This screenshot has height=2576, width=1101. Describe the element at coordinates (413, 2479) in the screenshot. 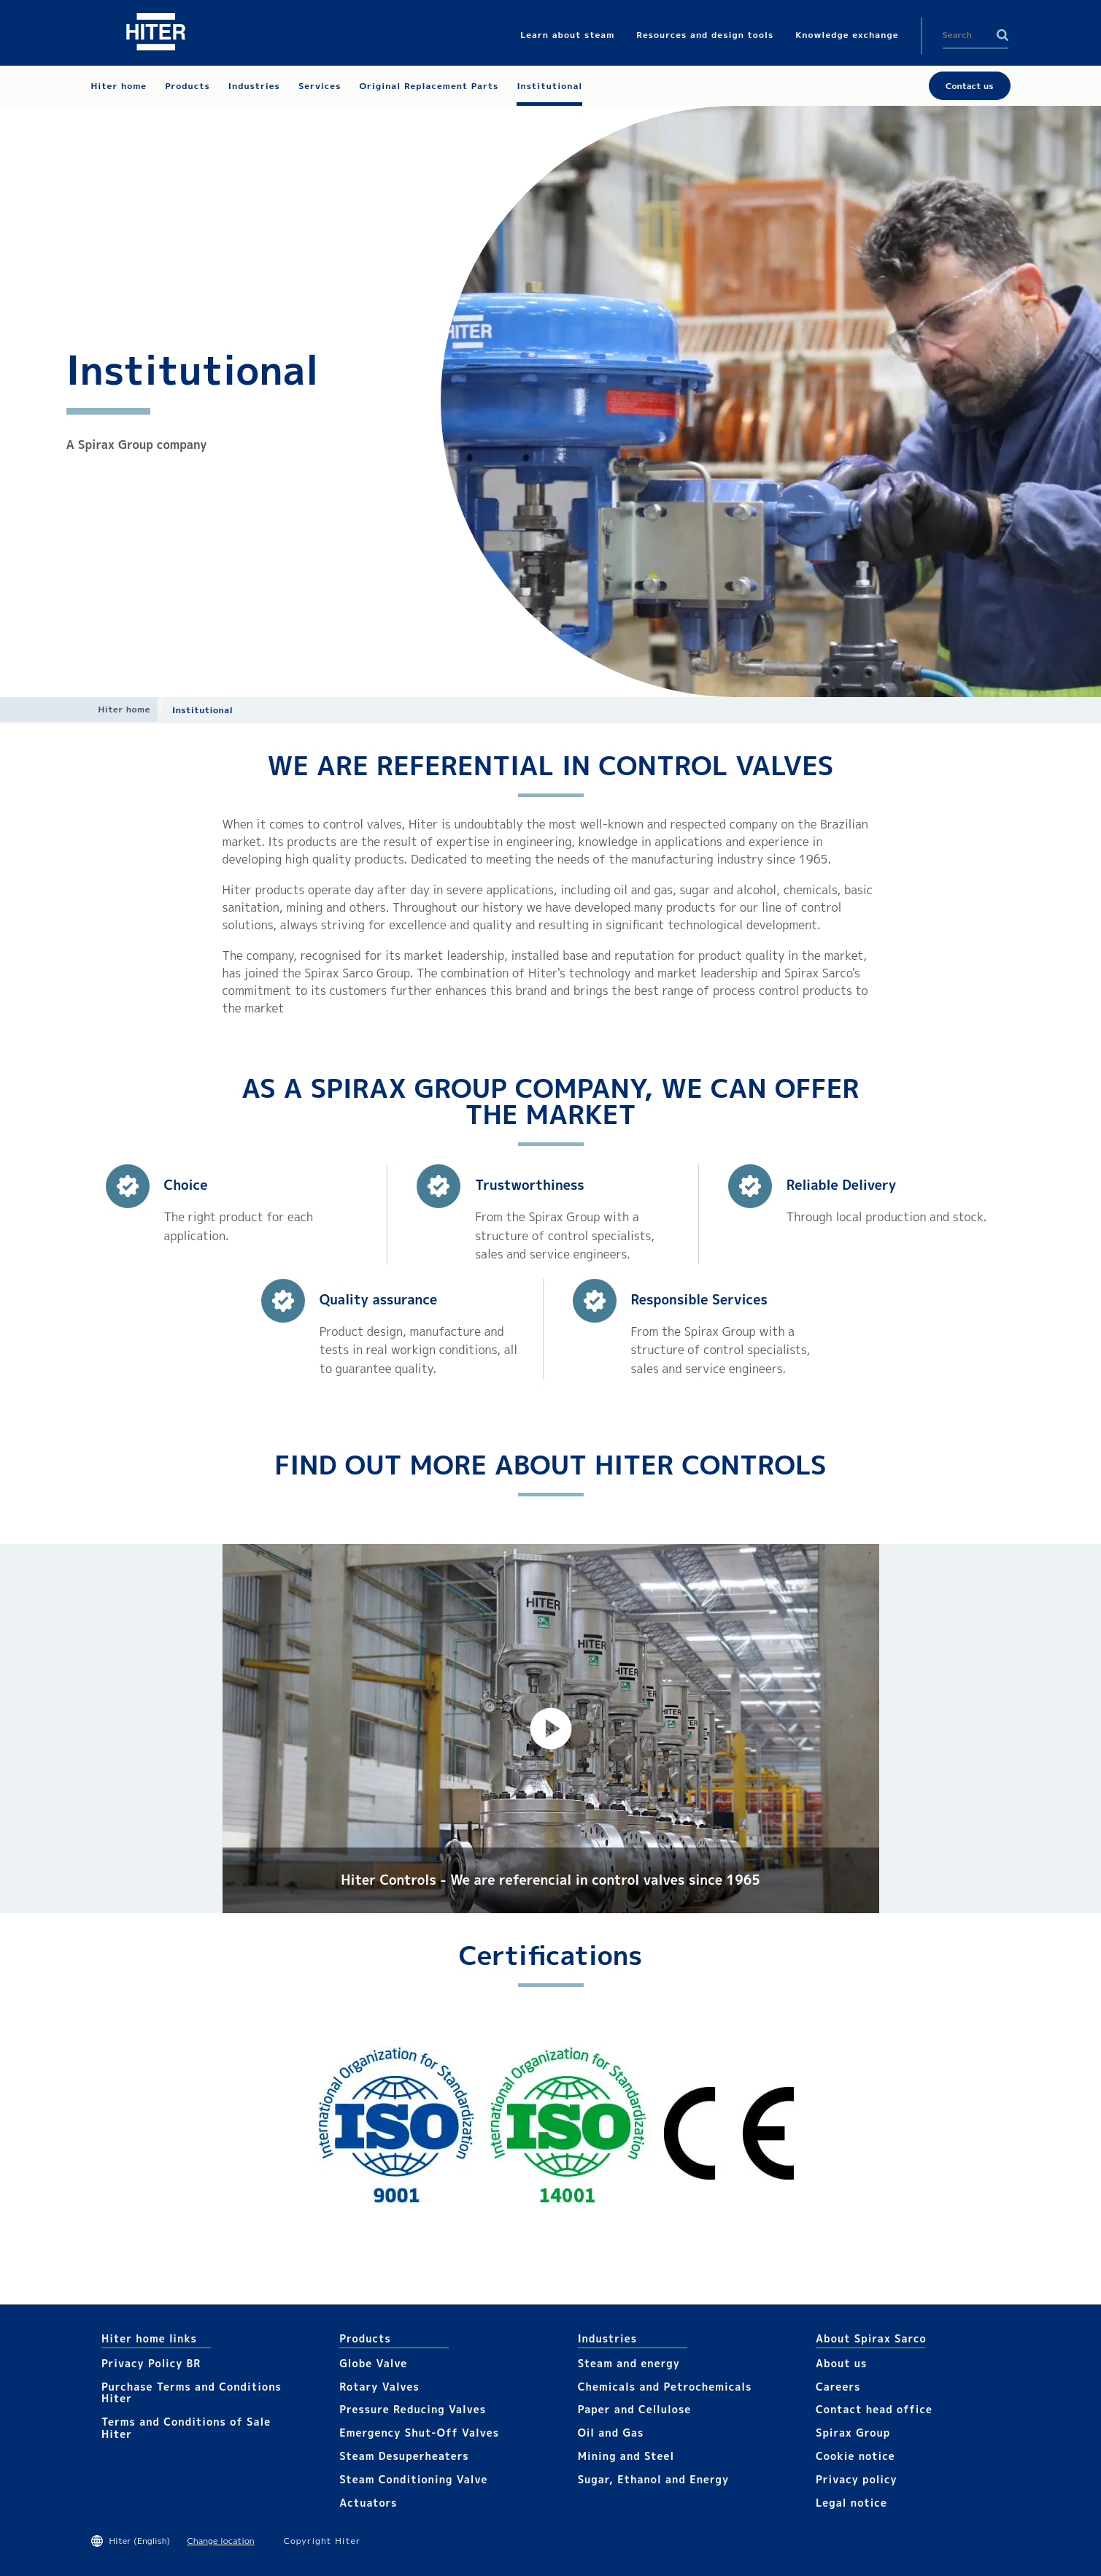

I see `Steam Conditioning Valve` at that location.